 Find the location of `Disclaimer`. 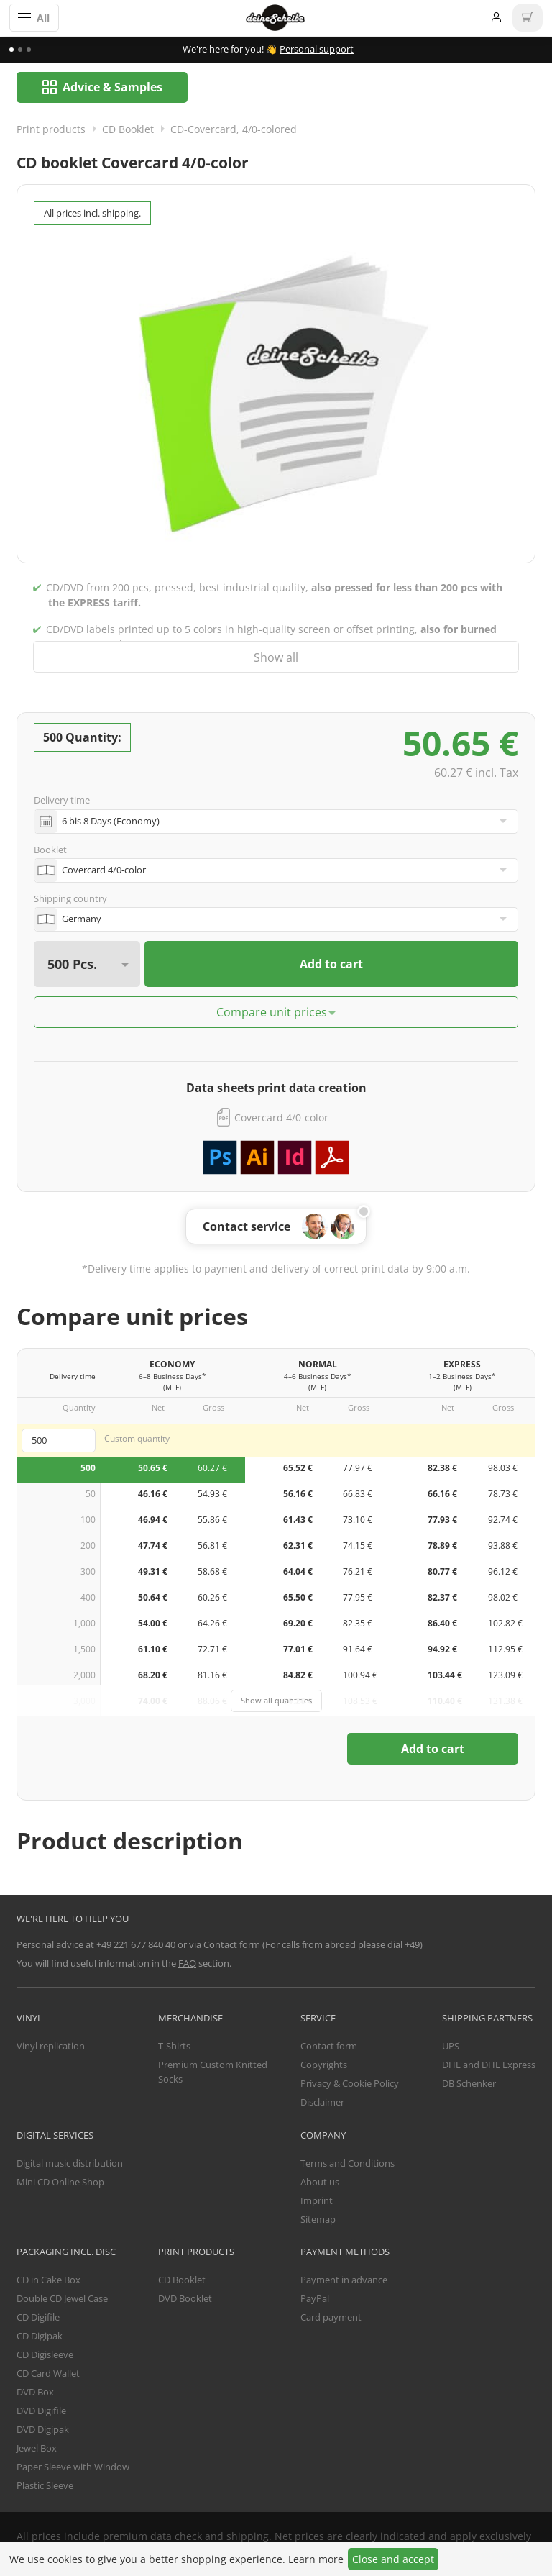

Disclaimer is located at coordinates (322, 2102).